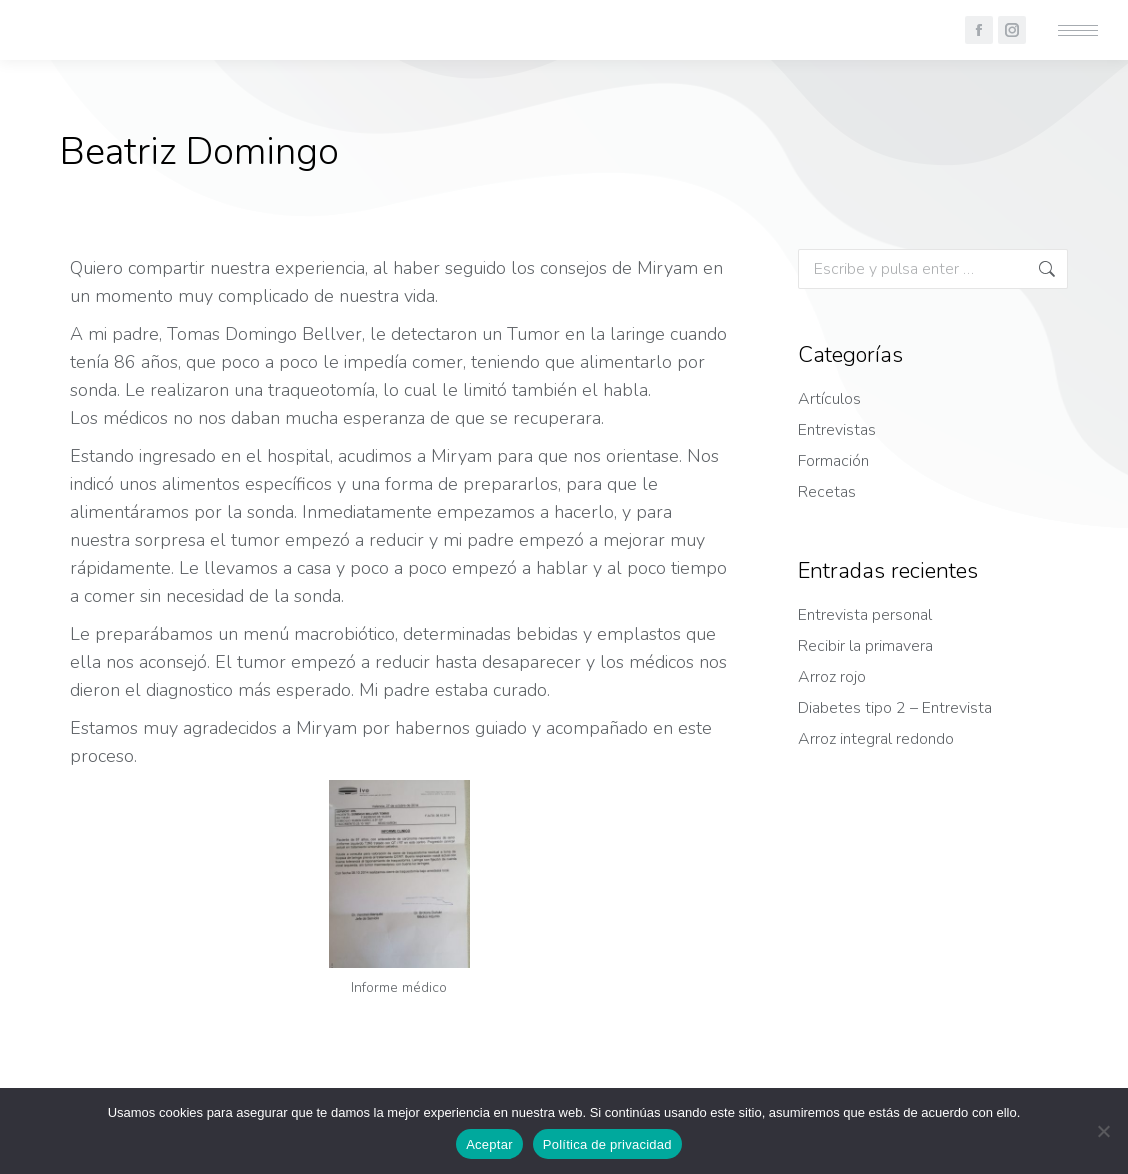  What do you see at coordinates (832, 677) in the screenshot?
I see `Arroz rojo` at bounding box center [832, 677].